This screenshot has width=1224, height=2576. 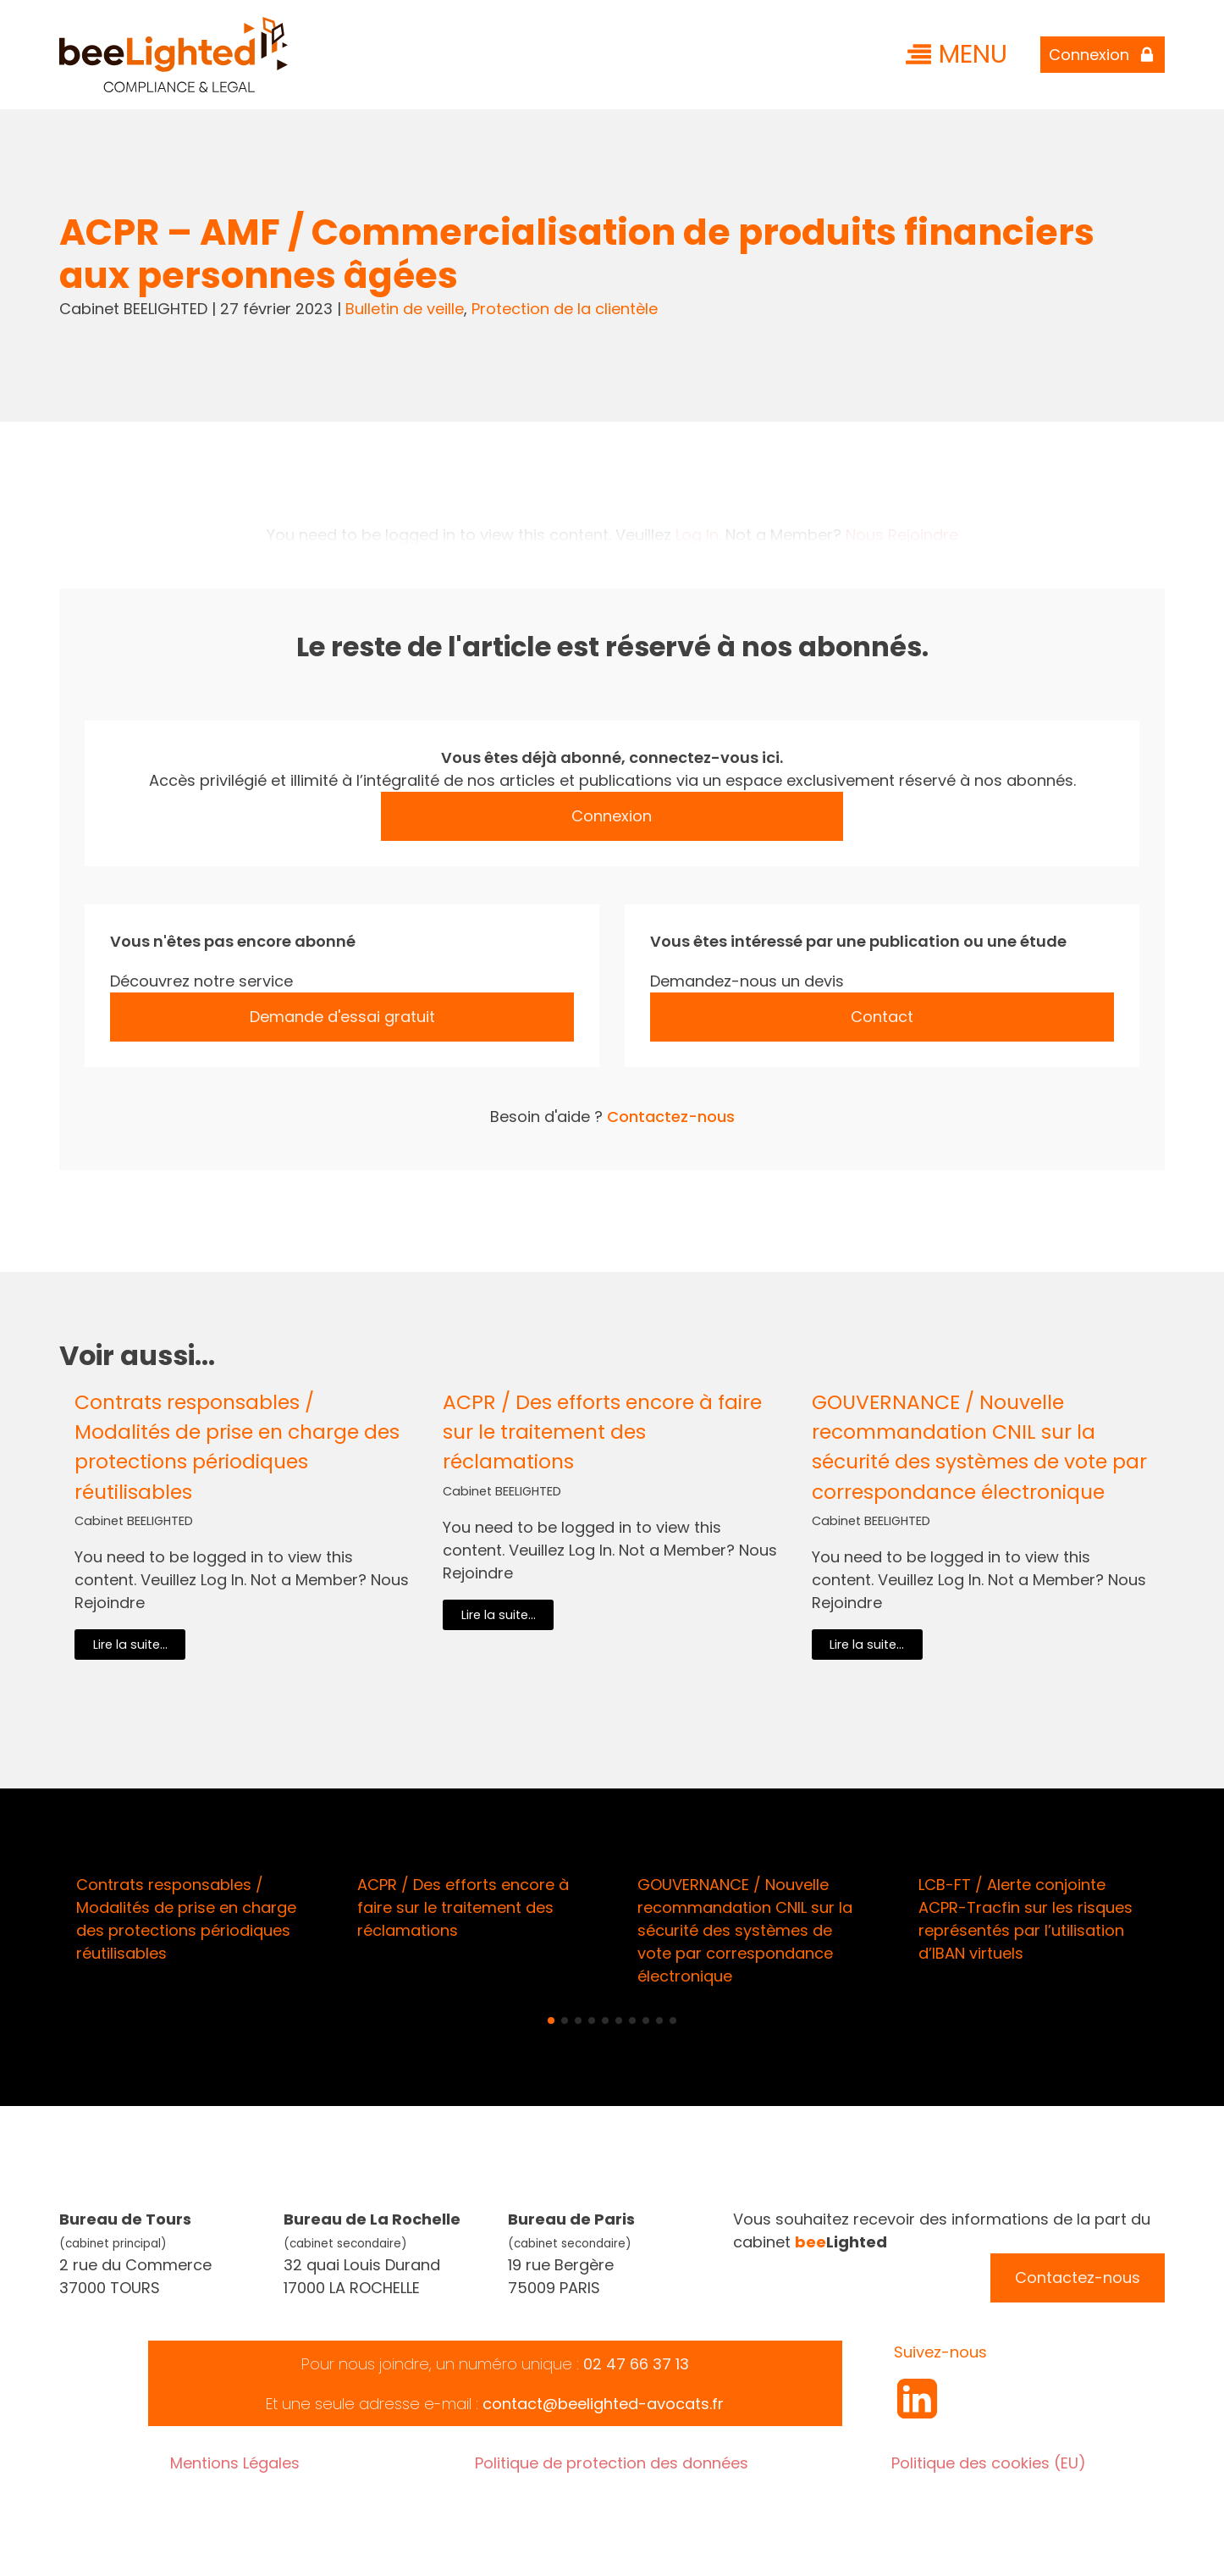 I want to click on Protection de la clientèle, so click(x=564, y=308).